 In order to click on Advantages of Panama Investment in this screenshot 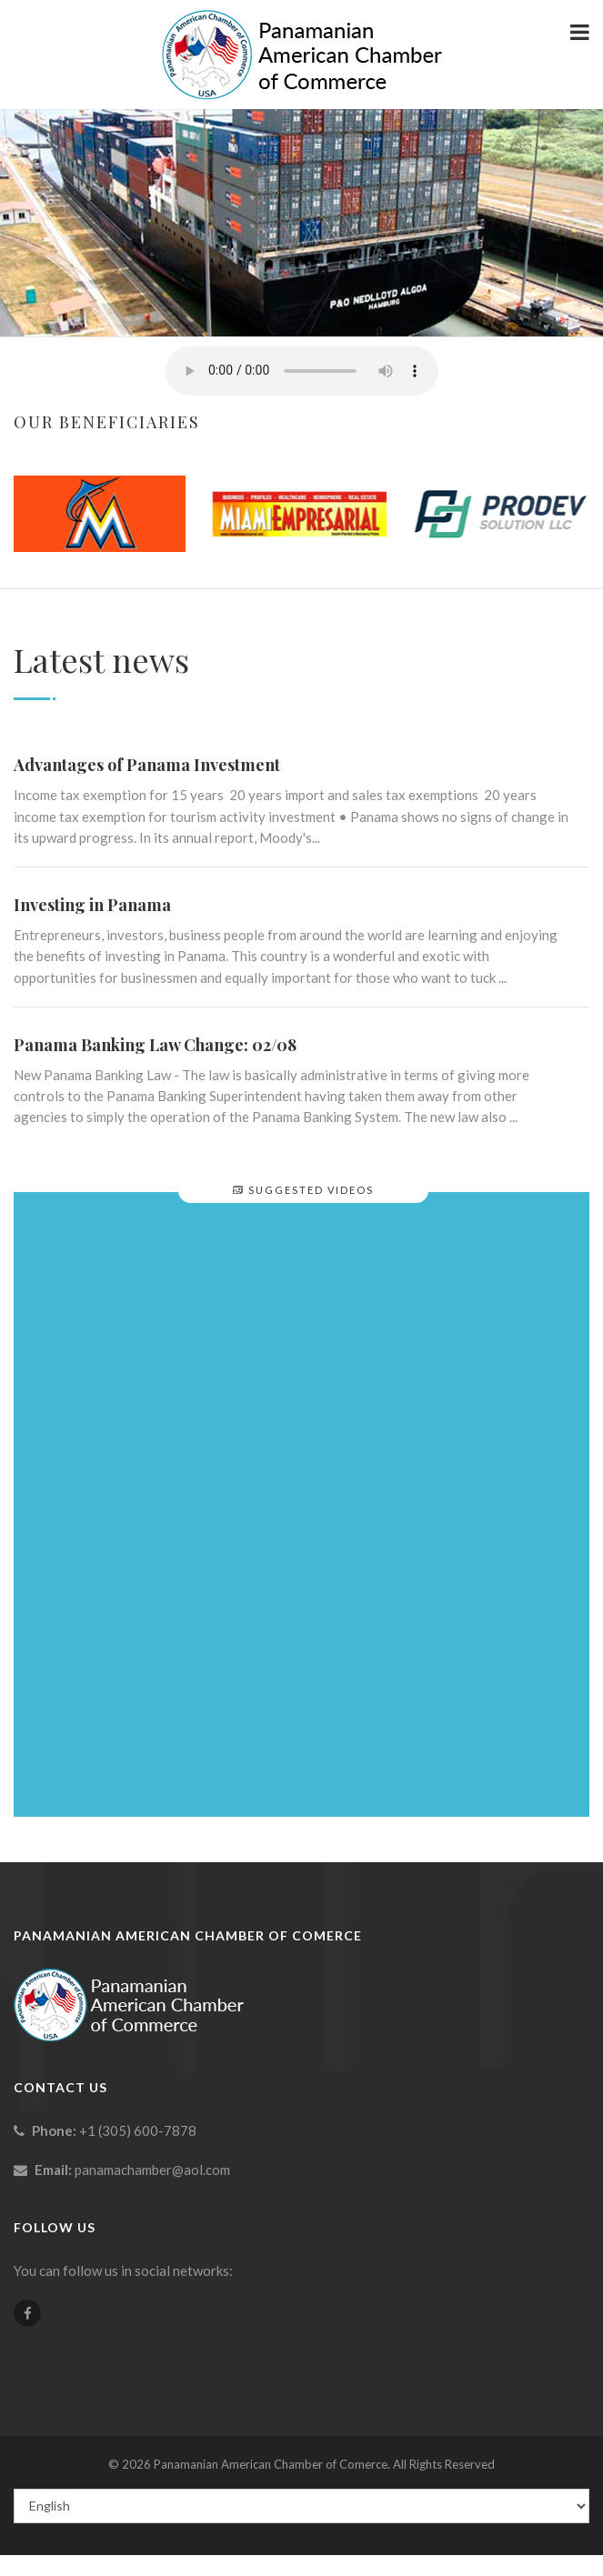, I will do `click(147, 765)`.